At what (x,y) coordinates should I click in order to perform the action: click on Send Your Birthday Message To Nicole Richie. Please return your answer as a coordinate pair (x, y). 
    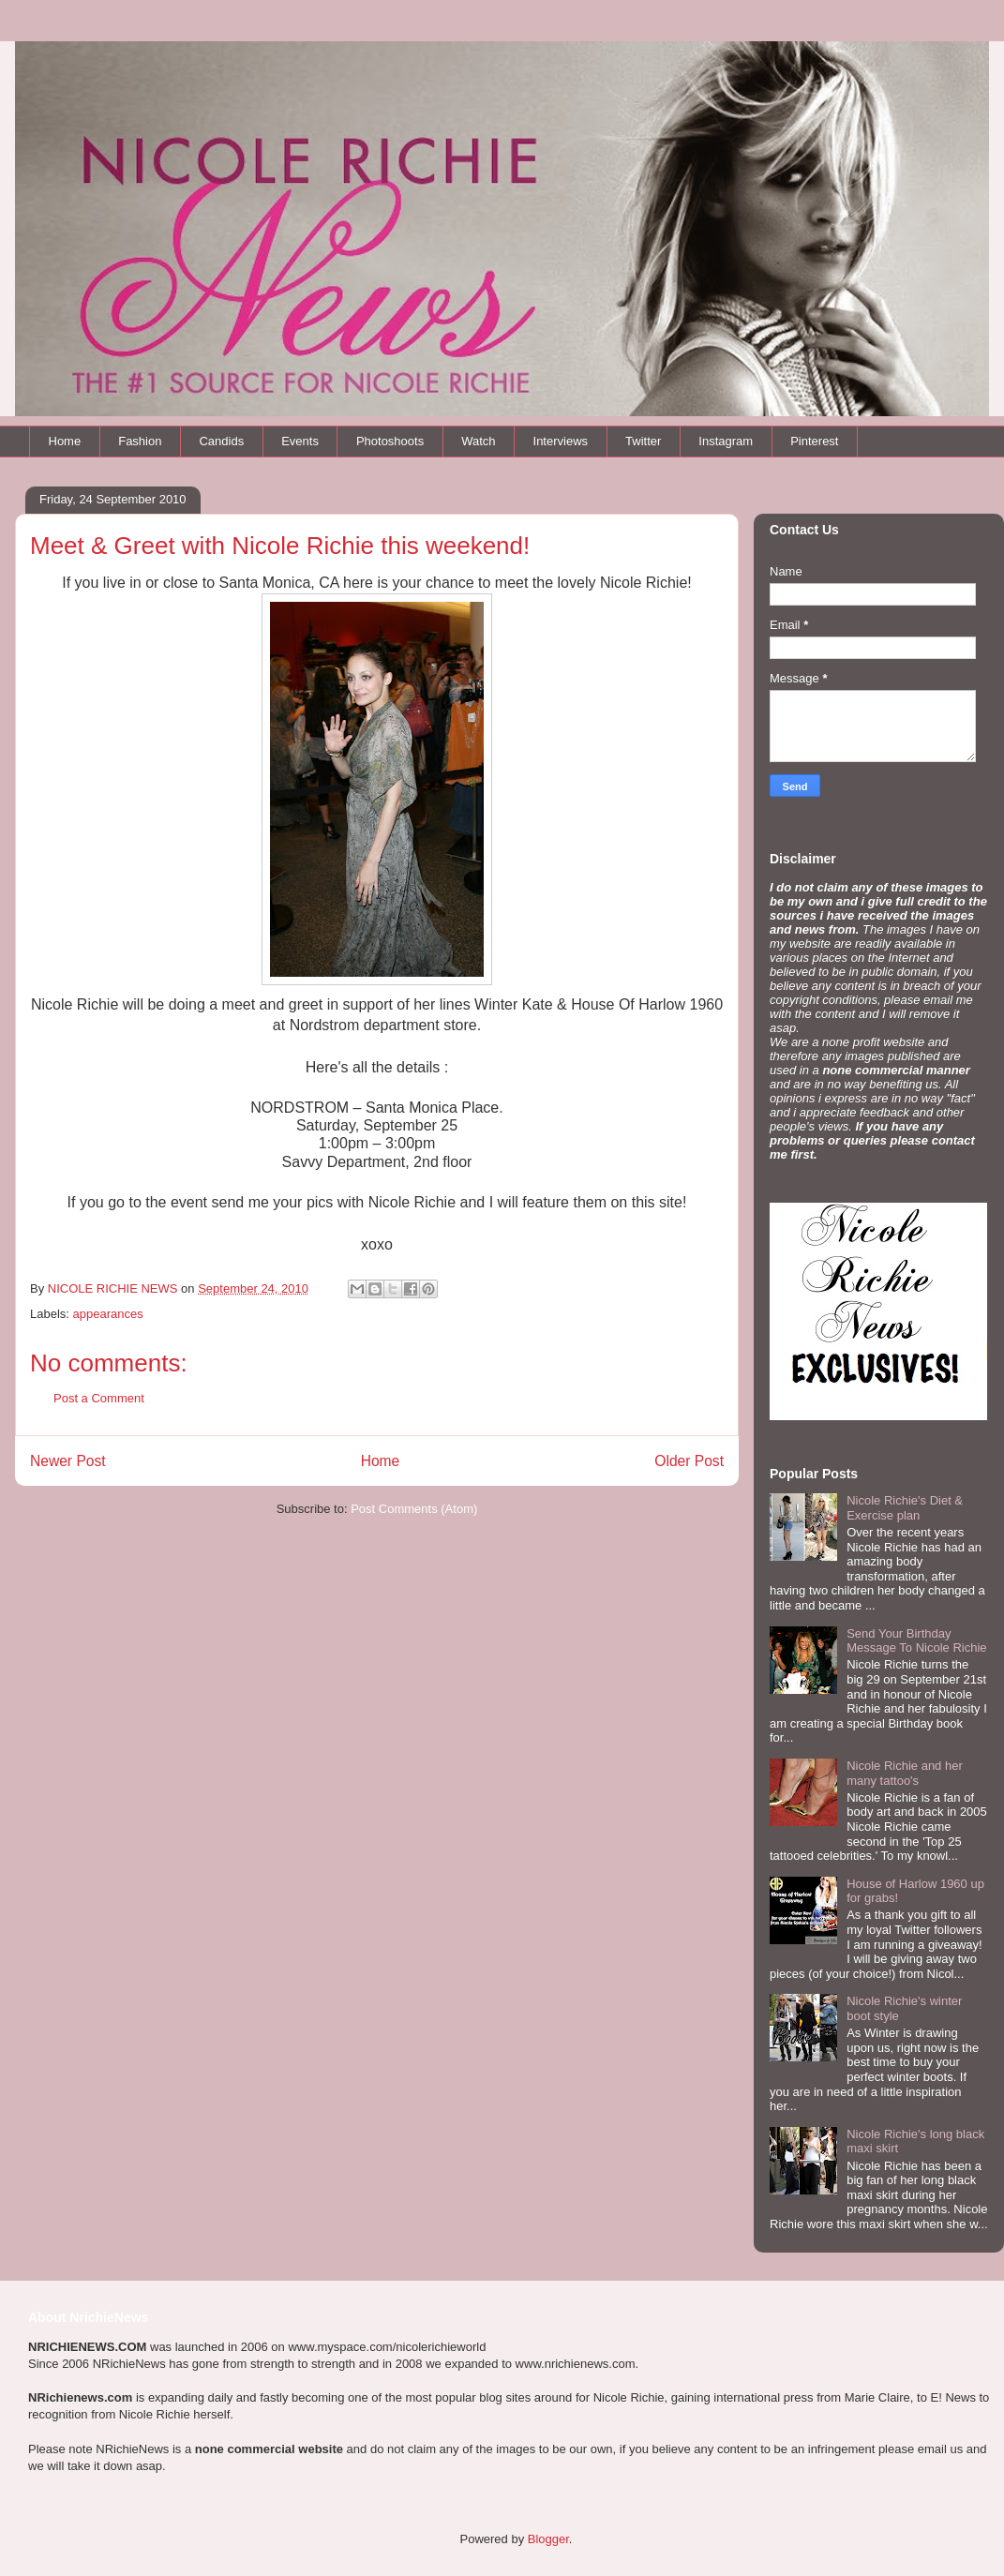
    Looking at the image, I should click on (916, 1640).